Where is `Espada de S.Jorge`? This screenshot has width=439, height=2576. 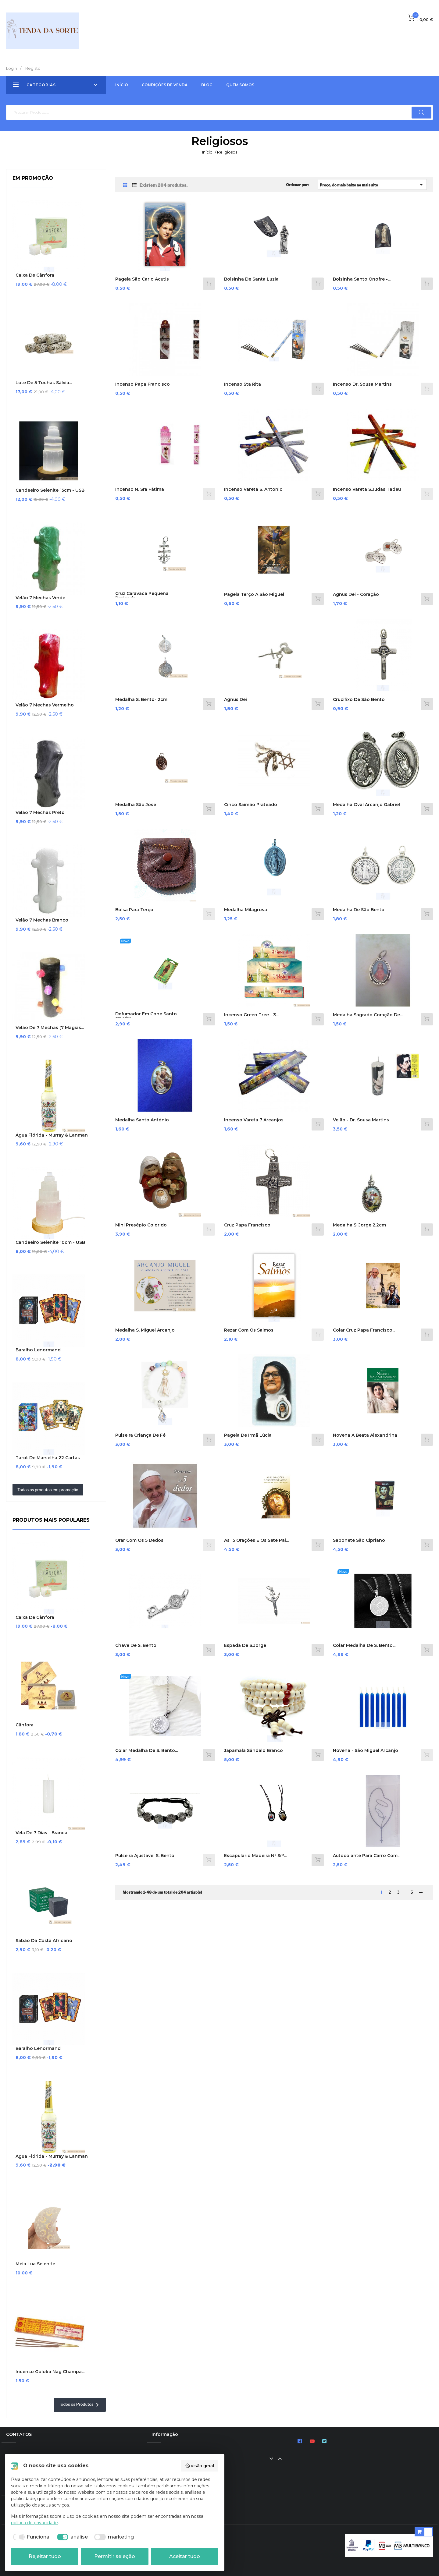
Espada de S.Jorge is located at coordinates (245, 1645).